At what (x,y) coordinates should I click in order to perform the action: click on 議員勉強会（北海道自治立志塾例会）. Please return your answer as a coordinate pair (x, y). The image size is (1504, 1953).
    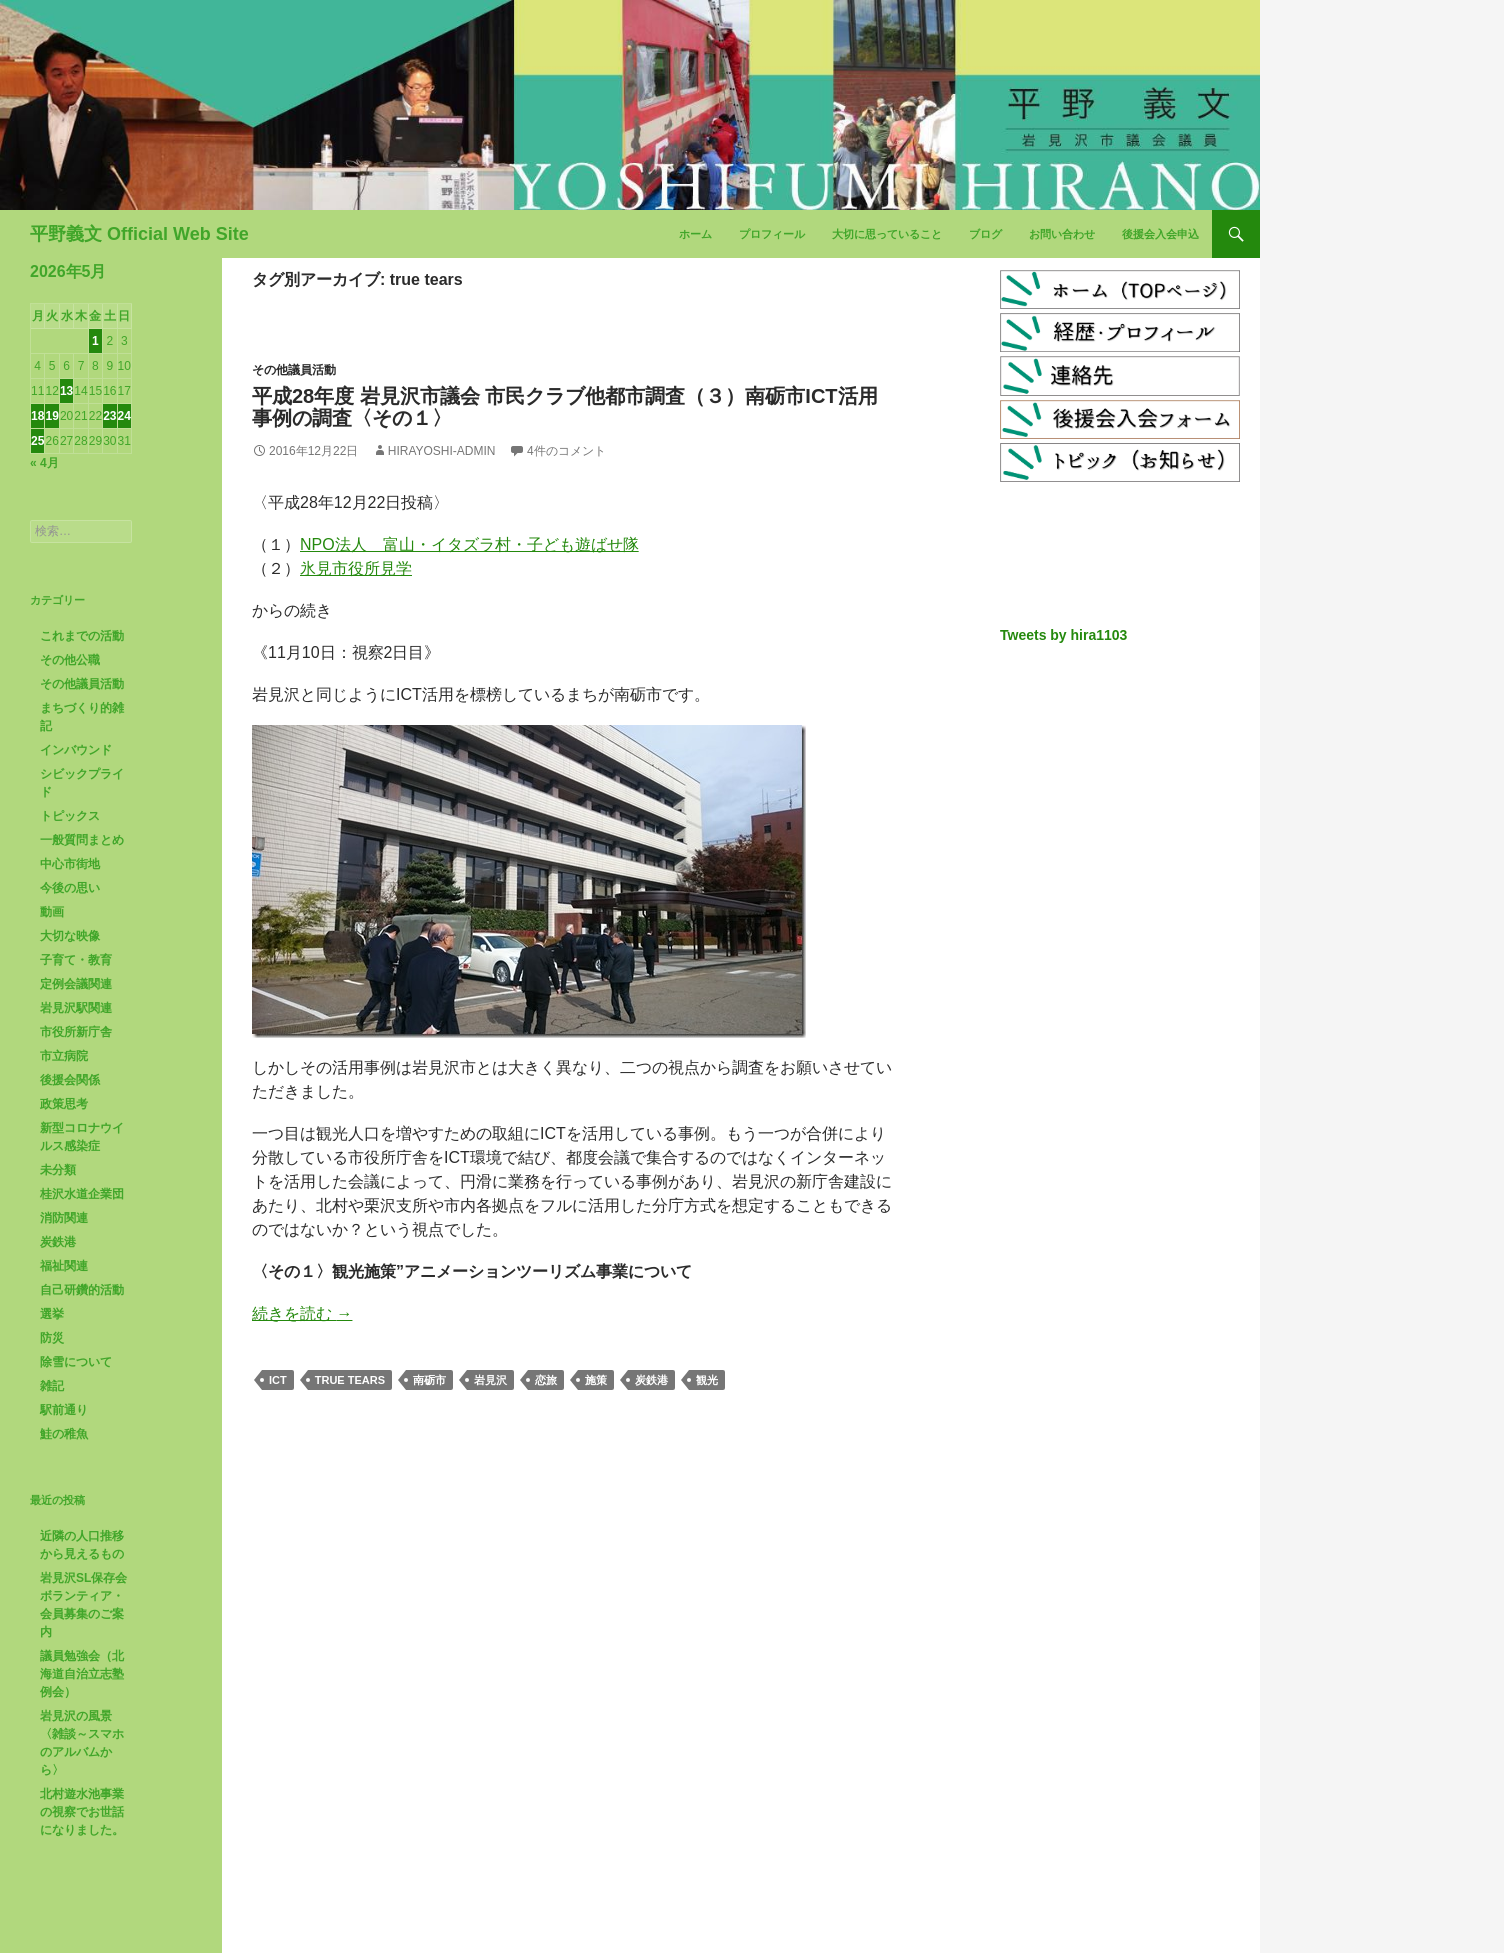
    Looking at the image, I should click on (82, 1674).